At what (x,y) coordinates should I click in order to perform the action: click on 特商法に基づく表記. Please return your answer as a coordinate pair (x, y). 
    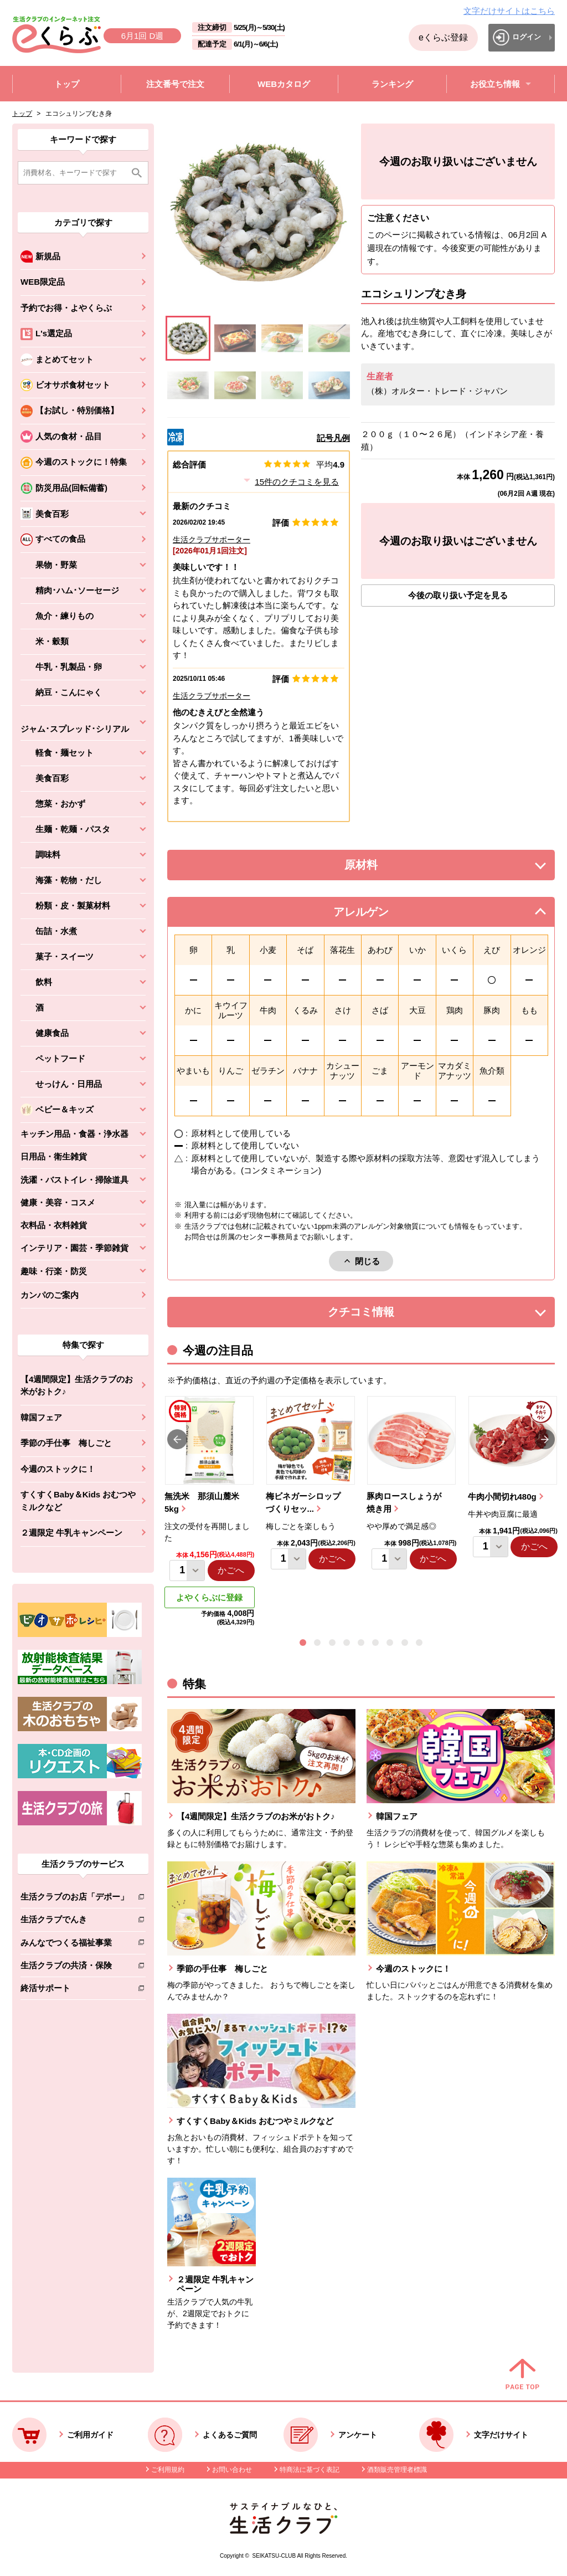
    Looking at the image, I should click on (309, 2470).